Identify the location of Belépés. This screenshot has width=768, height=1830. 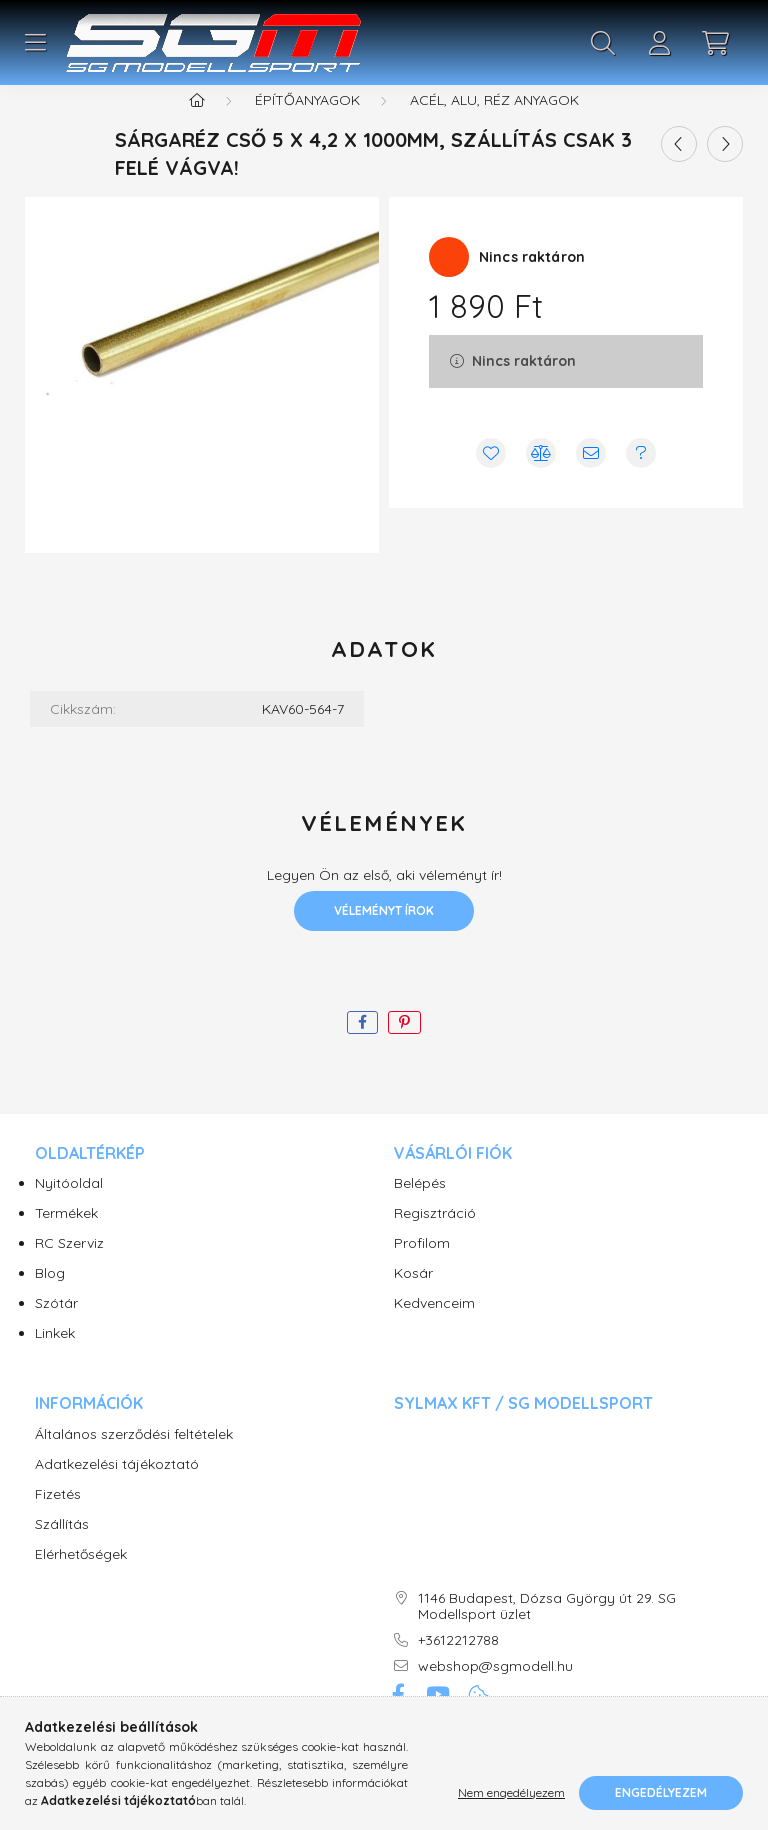
(420, 1208).